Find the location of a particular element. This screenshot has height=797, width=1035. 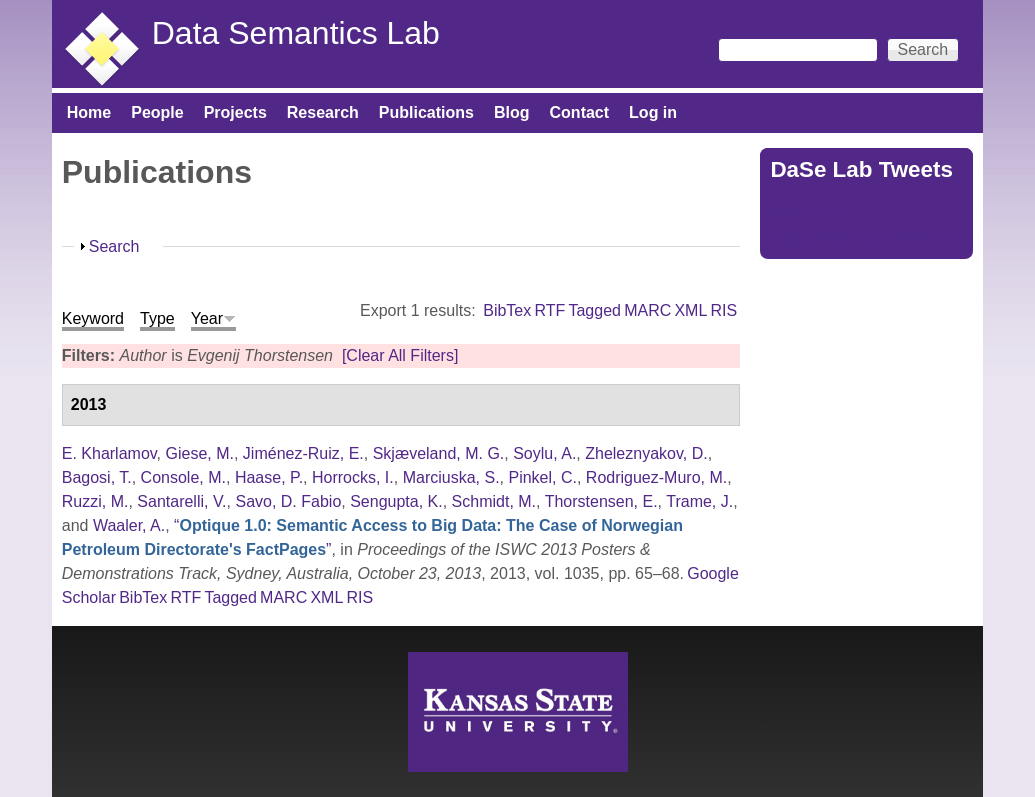

Contact is located at coordinates (580, 112).